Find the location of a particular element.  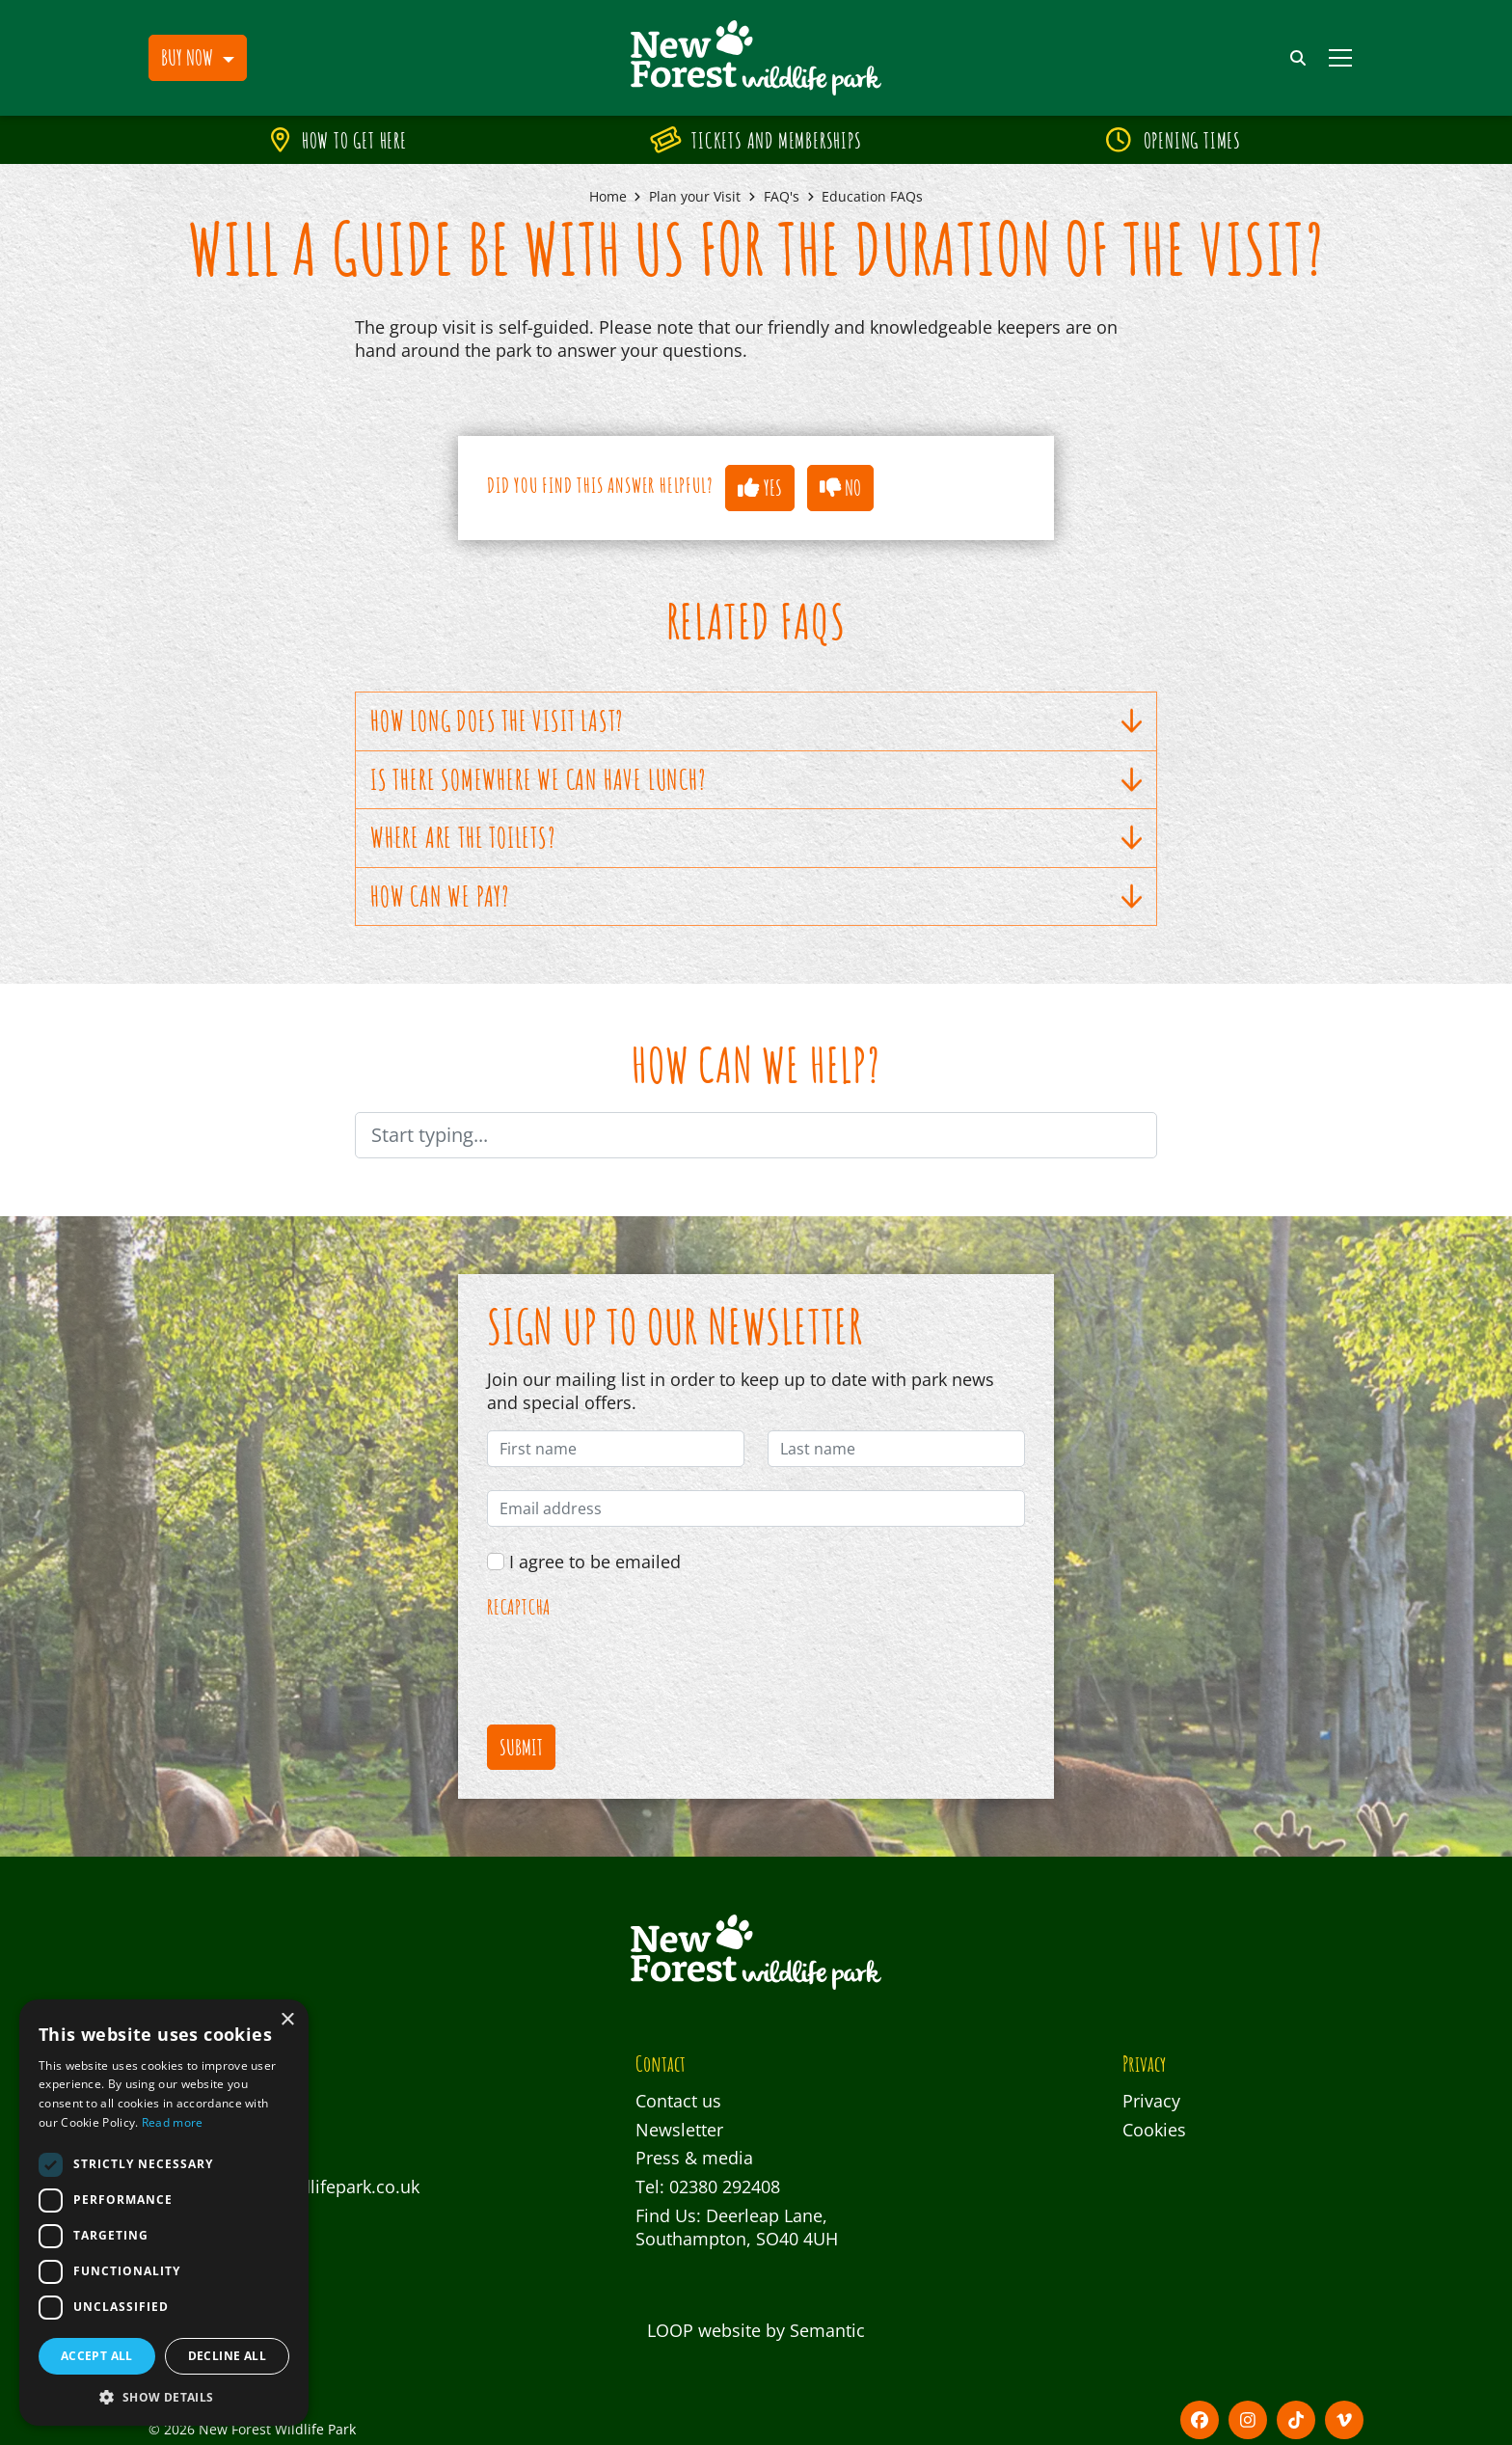

LOOP website by Semantic is located at coordinates (756, 2330).